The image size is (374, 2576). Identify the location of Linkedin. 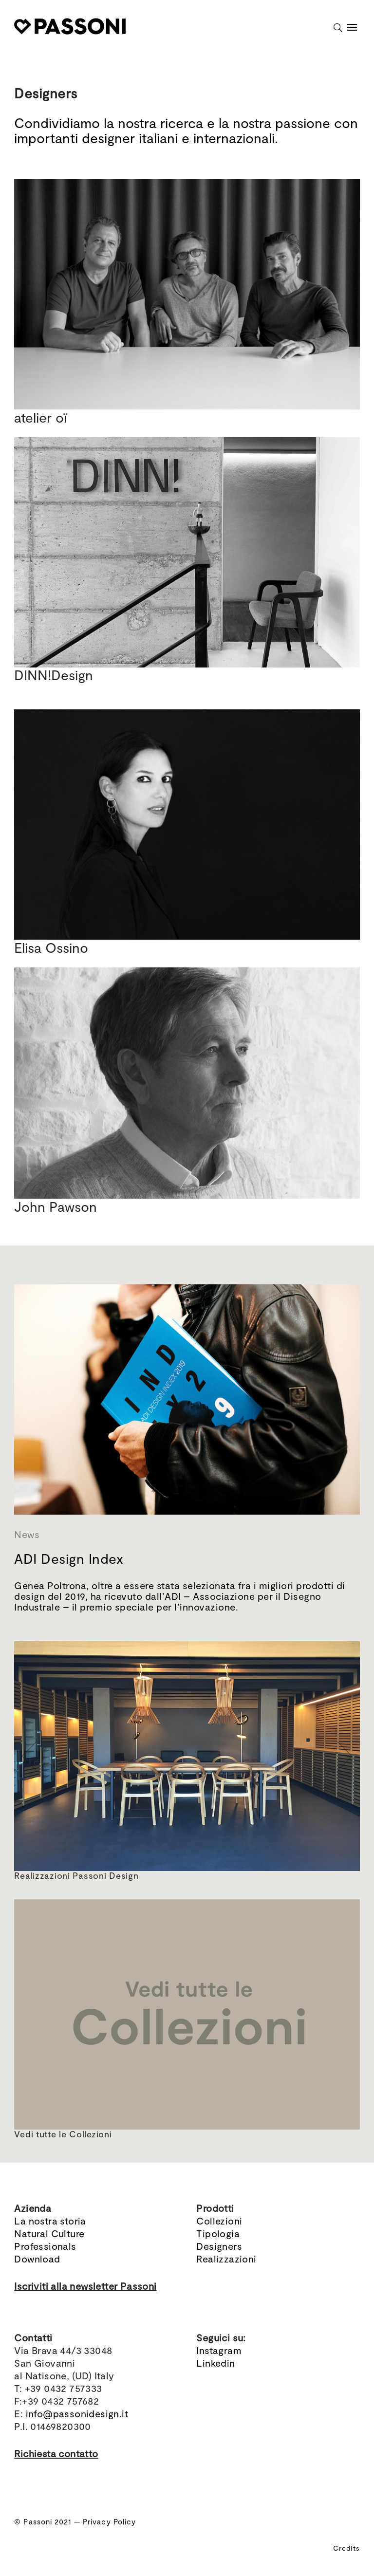
(215, 2363).